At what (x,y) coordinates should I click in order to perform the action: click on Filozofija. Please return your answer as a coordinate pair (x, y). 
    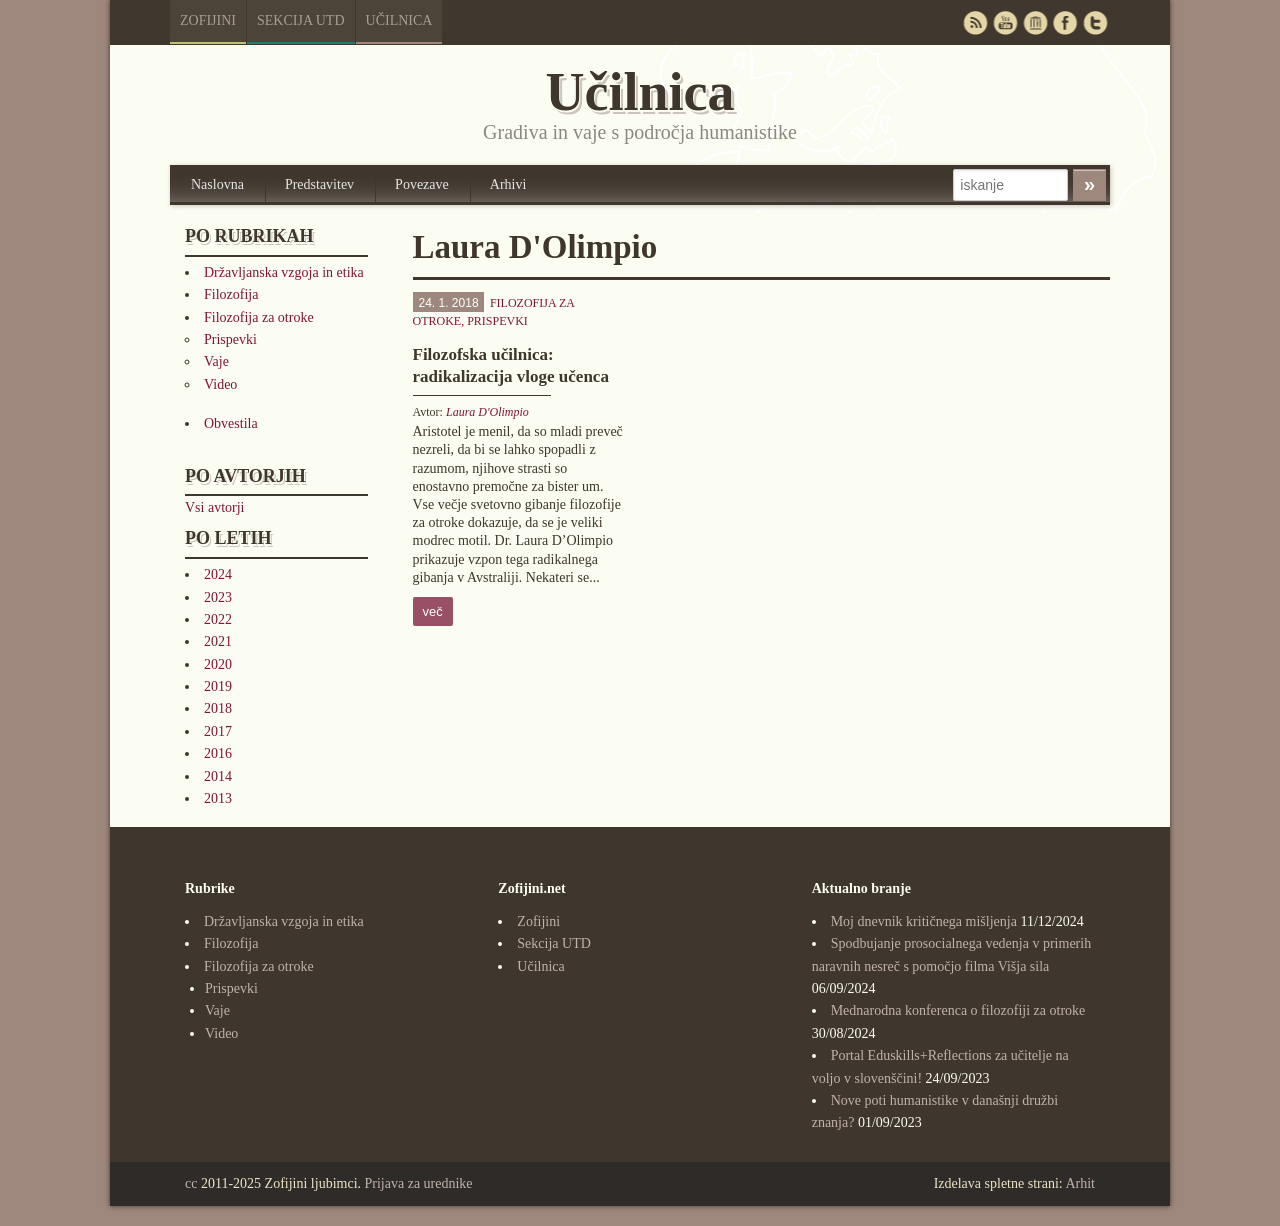
    Looking at the image, I should click on (231, 294).